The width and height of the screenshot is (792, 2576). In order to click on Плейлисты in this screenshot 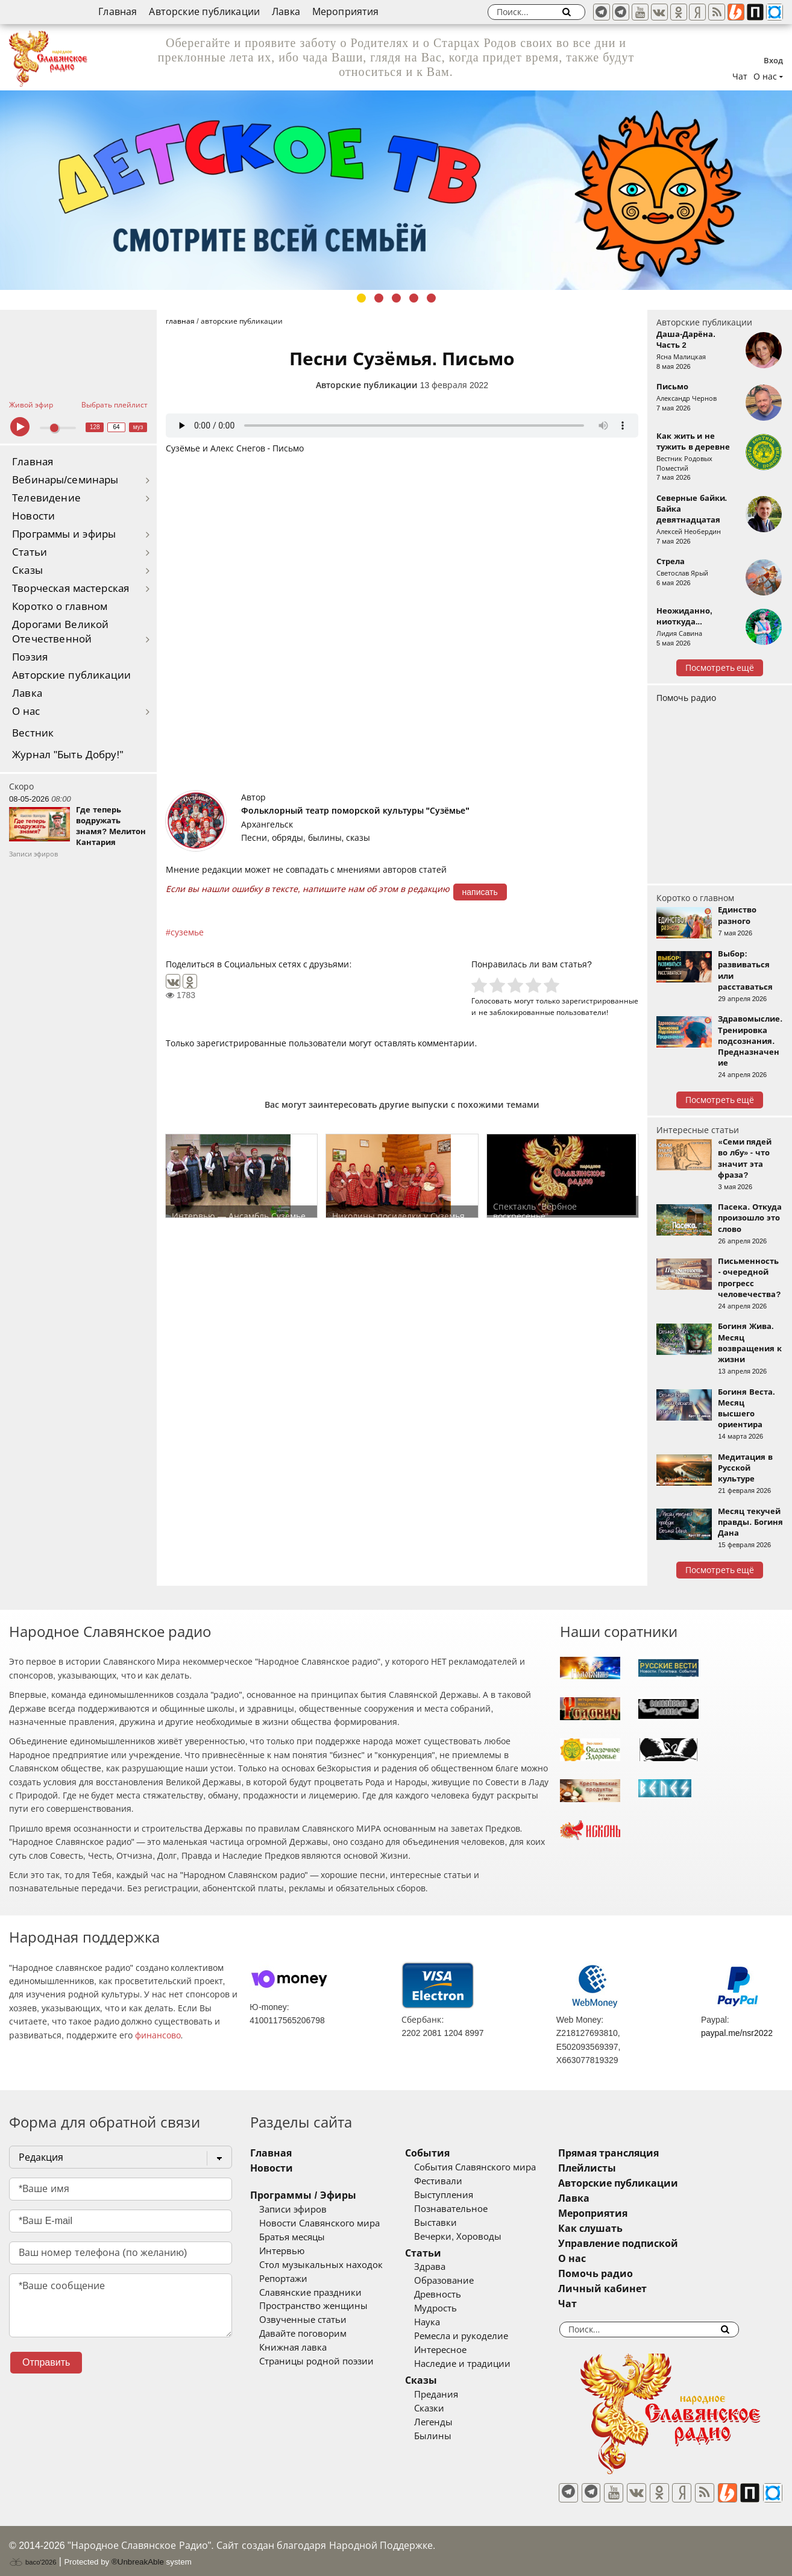, I will do `click(622, 2168)`.